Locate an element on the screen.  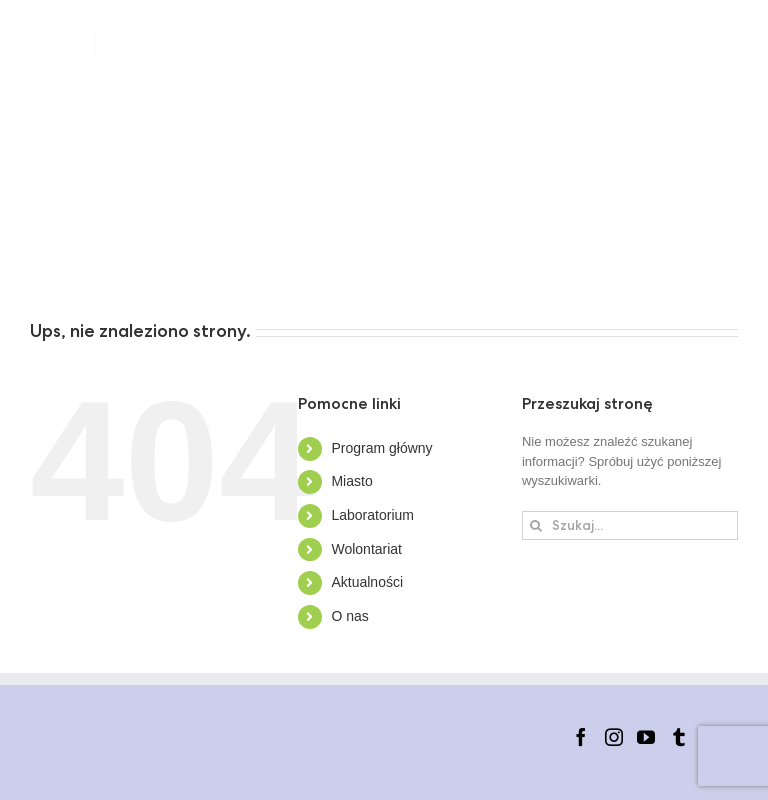
Program główny is located at coordinates (381, 448).